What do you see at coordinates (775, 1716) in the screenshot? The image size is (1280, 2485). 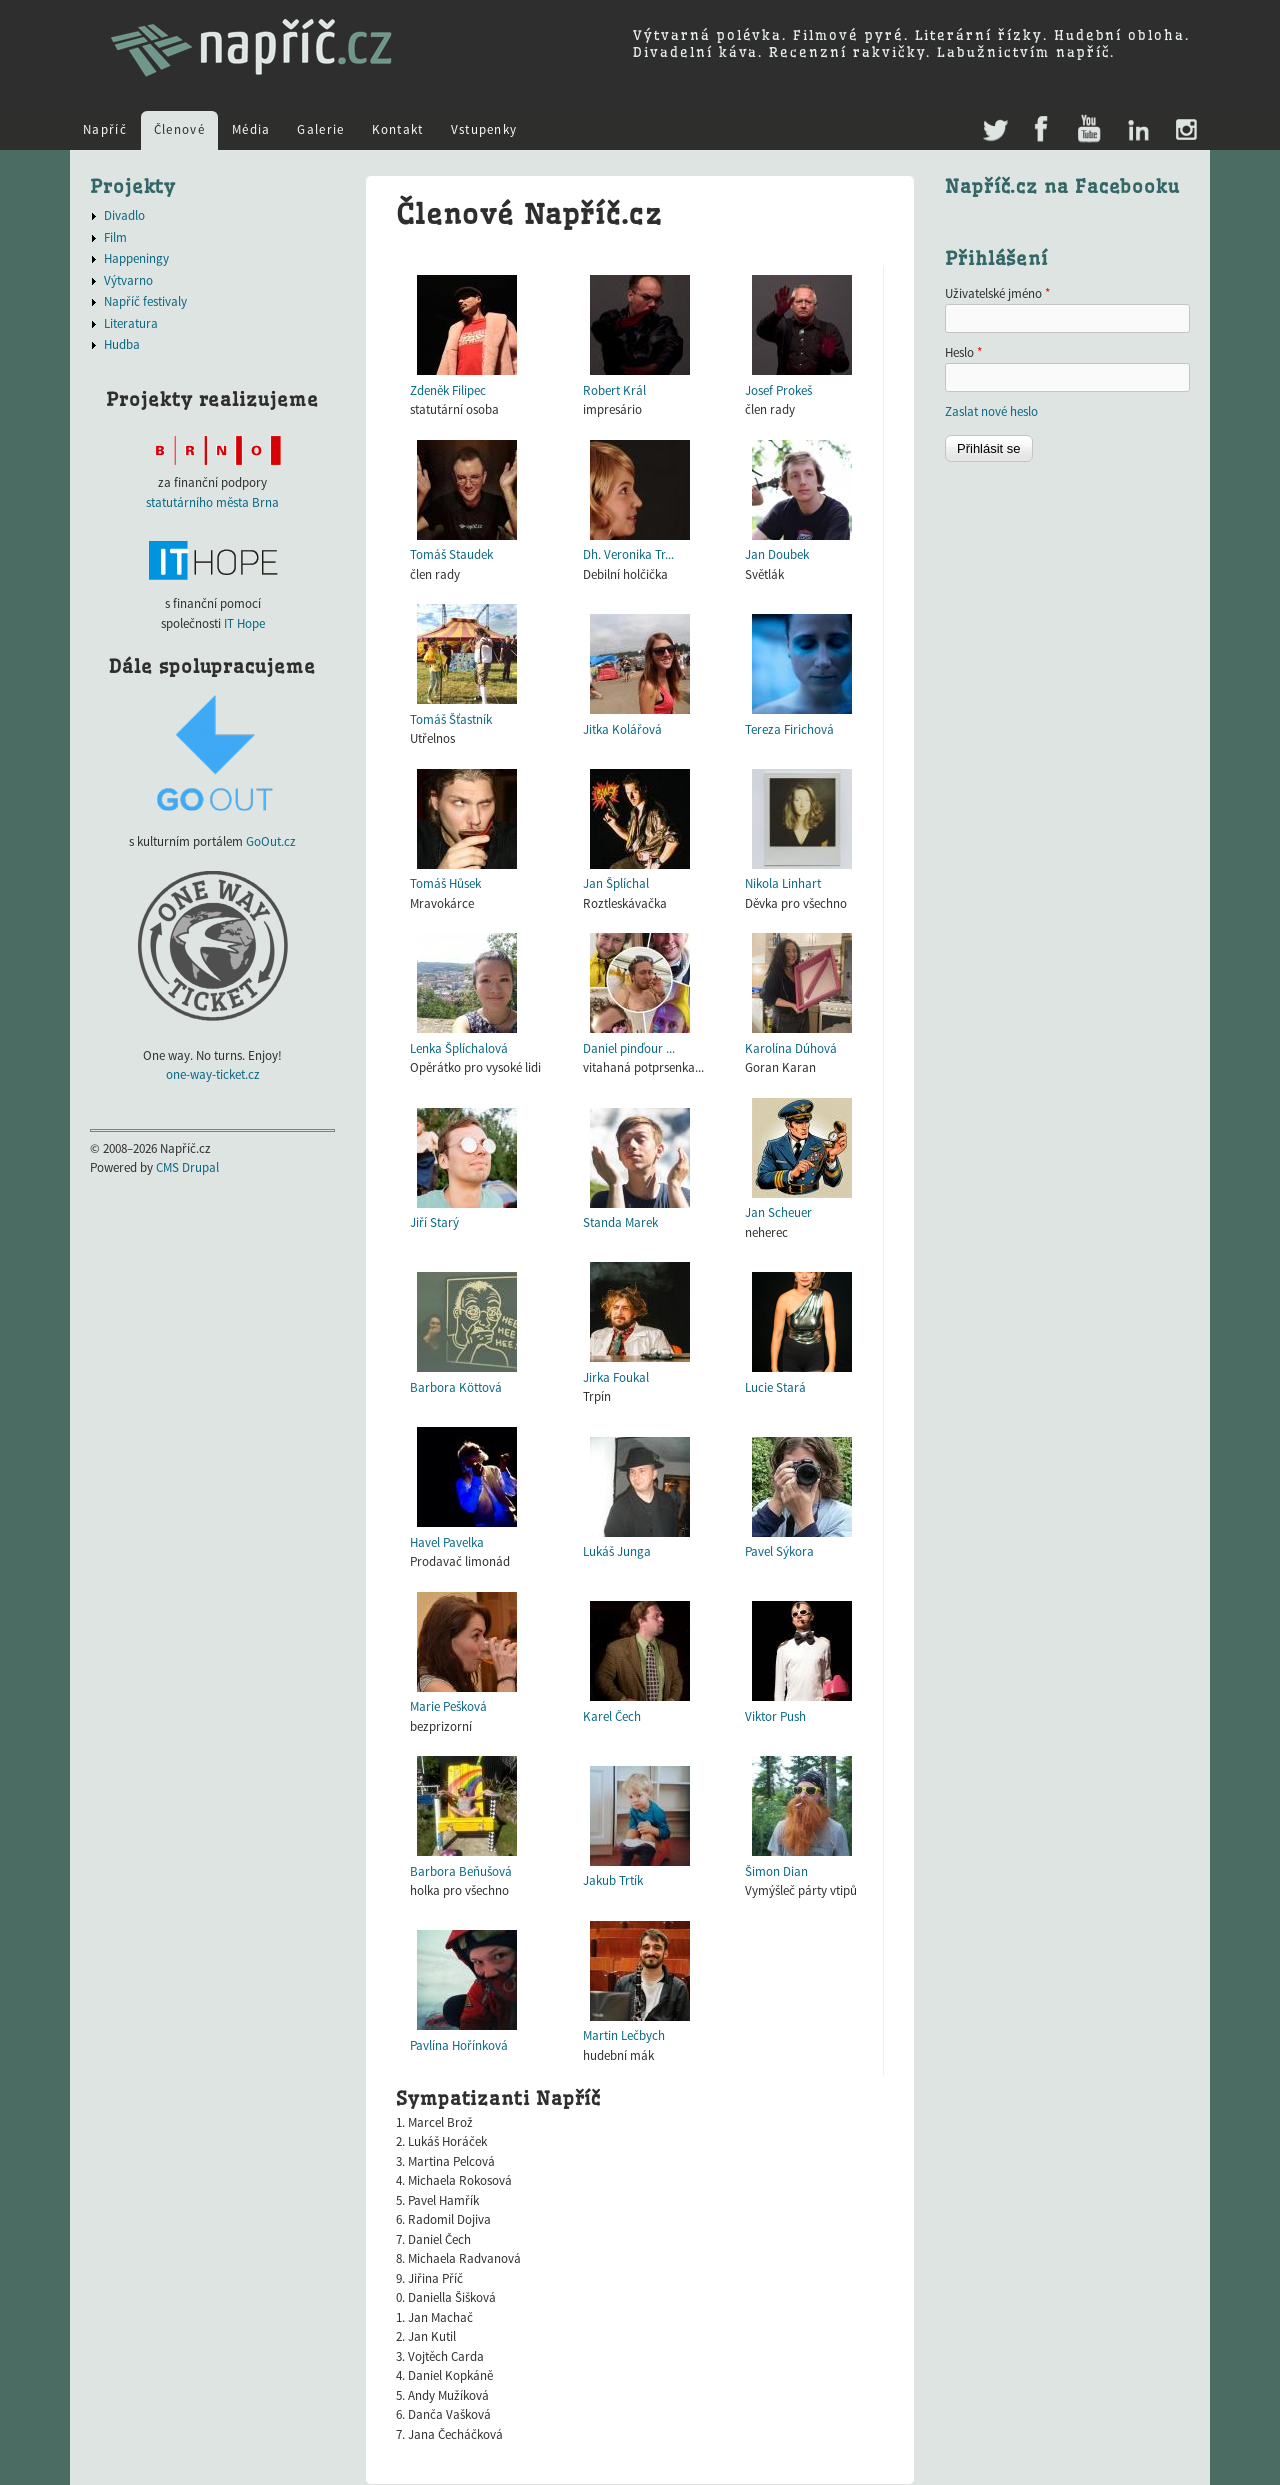 I see `Viktor Push` at bounding box center [775, 1716].